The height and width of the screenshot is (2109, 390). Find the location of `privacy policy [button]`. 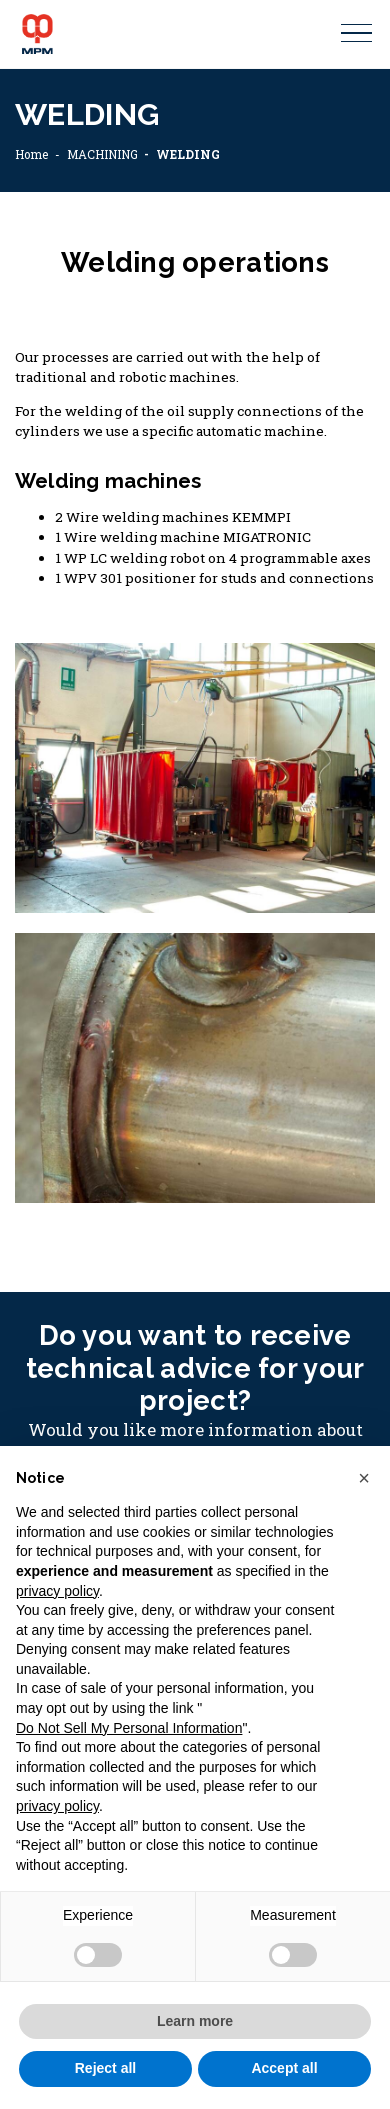

privacy policy [button] is located at coordinates (57, 1591).